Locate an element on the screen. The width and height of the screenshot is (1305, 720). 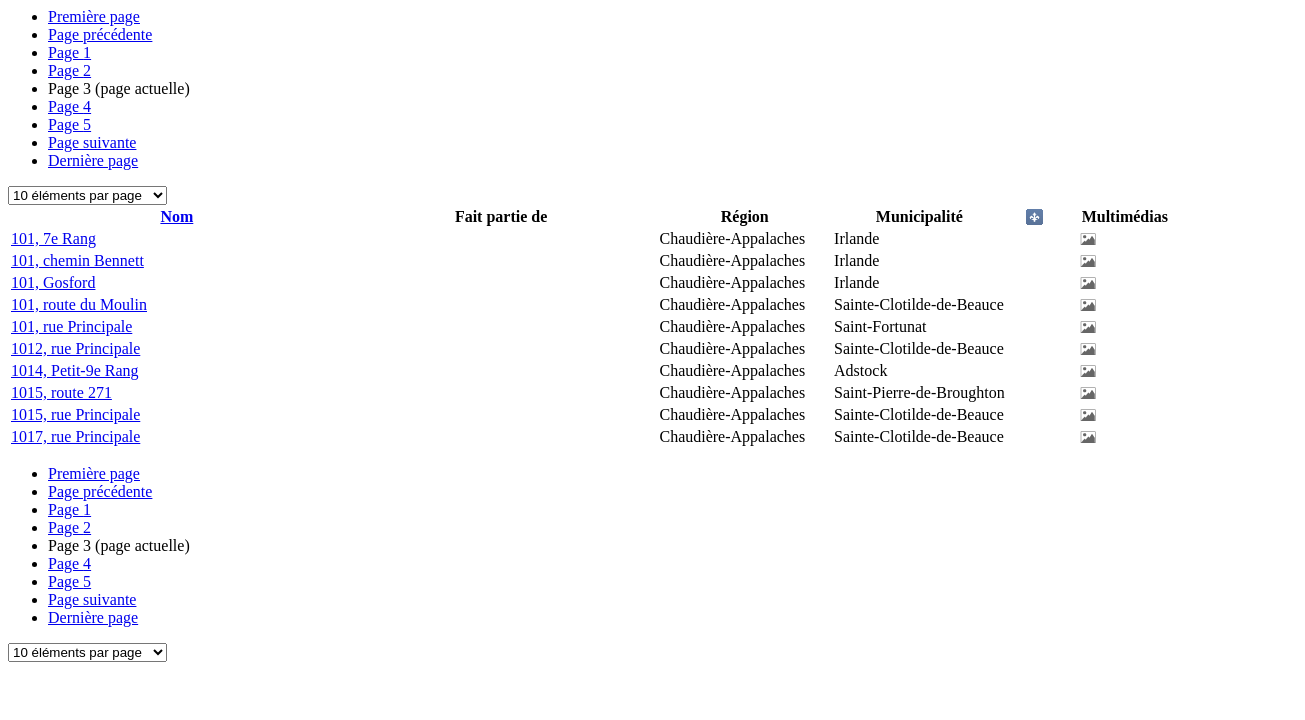
Page précédente is located at coordinates (100, 34).